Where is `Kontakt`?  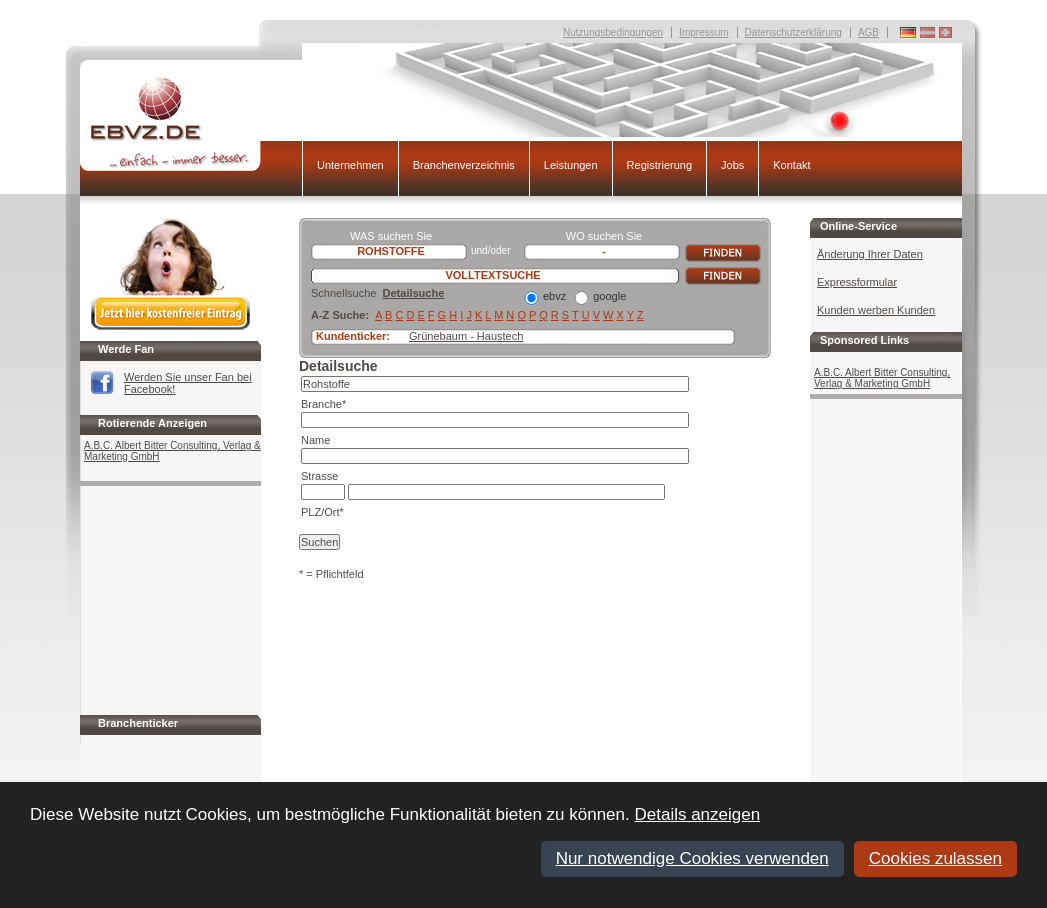 Kontakt is located at coordinates (791, 165).